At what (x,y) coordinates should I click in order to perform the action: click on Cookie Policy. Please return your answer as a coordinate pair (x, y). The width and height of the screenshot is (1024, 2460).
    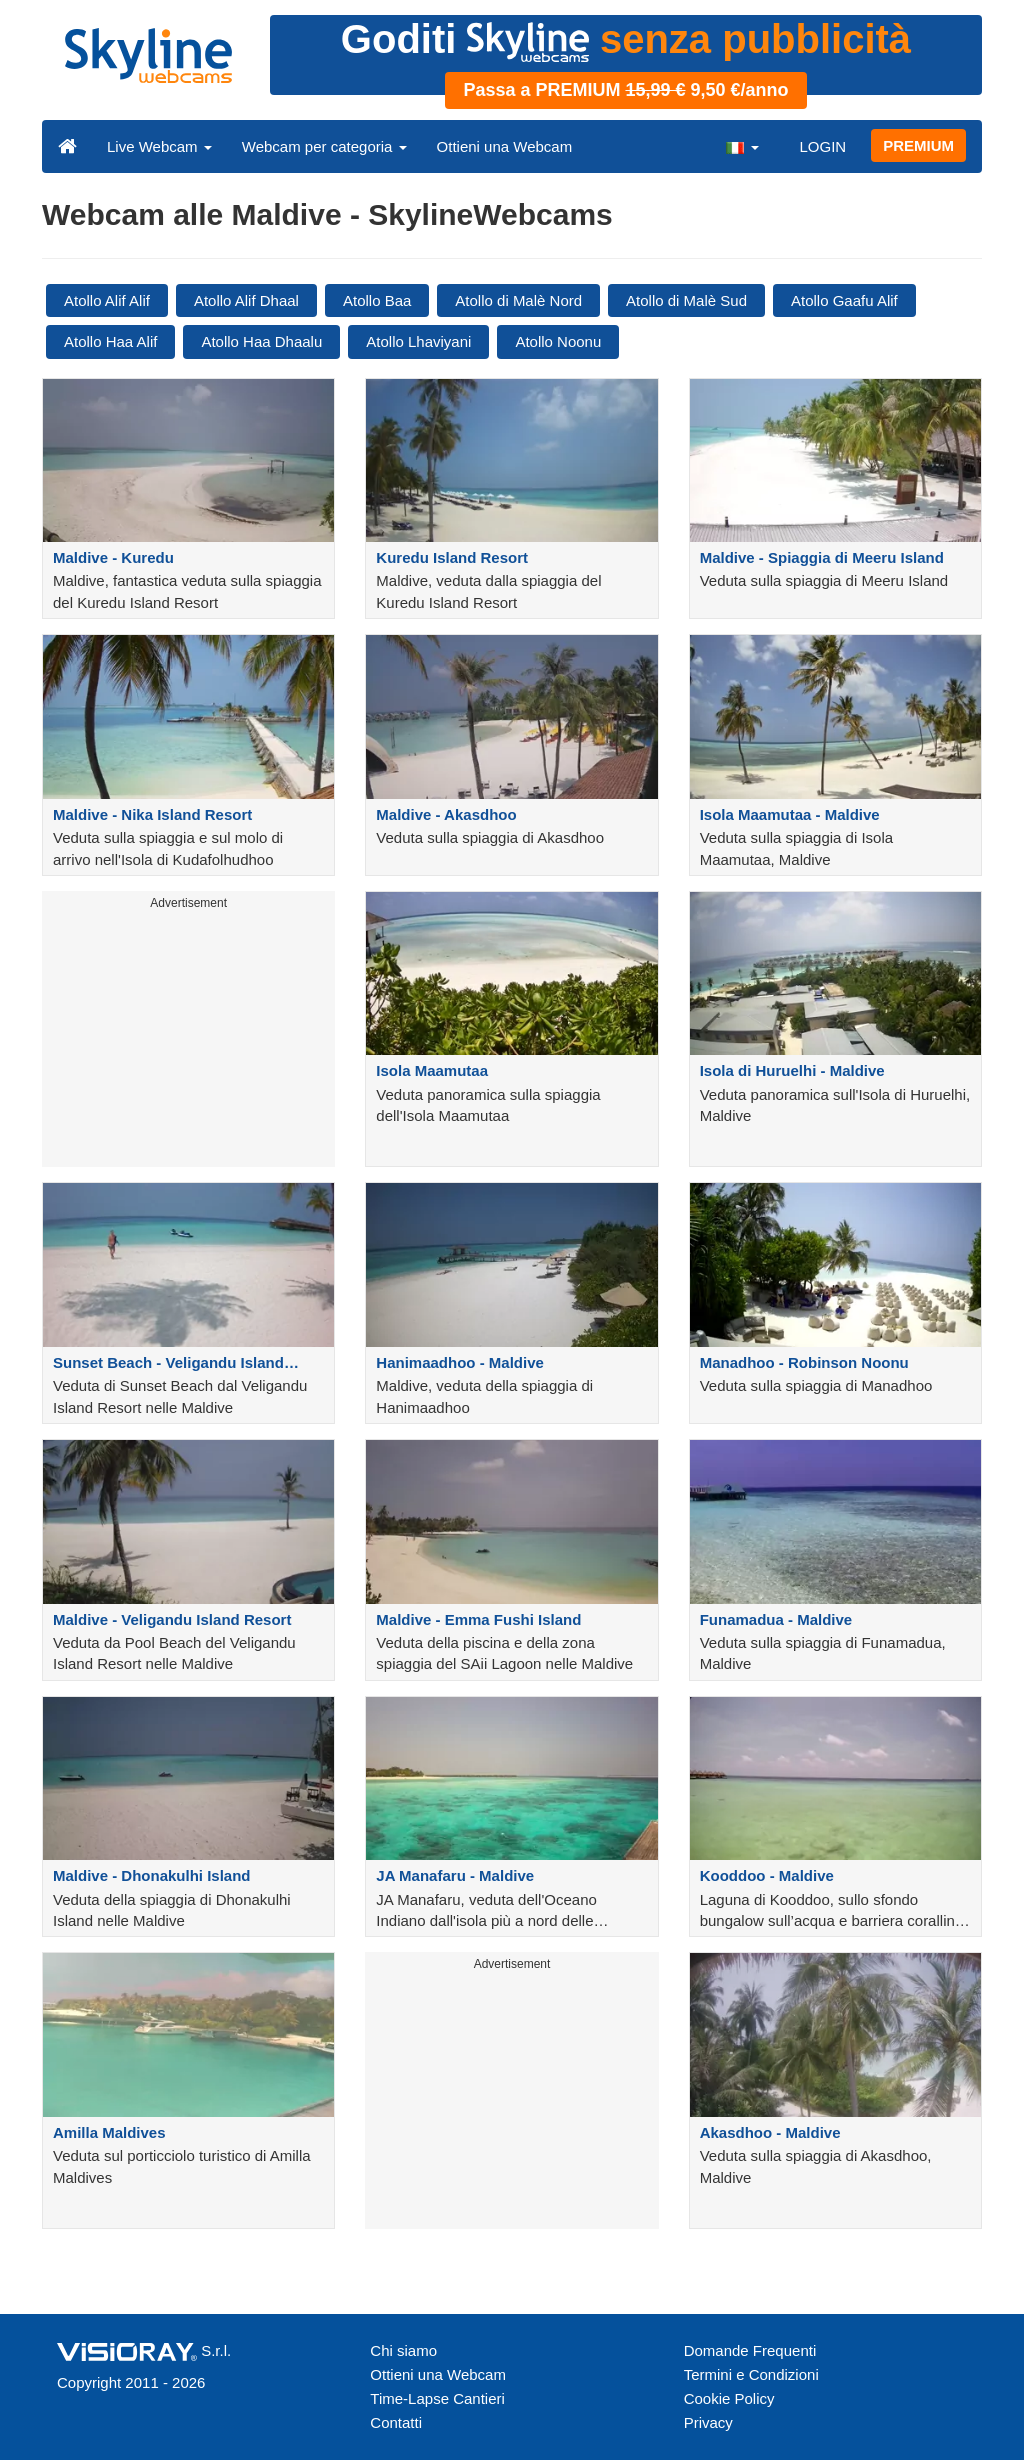
    Looking at the image, I should click on (729, 2398).